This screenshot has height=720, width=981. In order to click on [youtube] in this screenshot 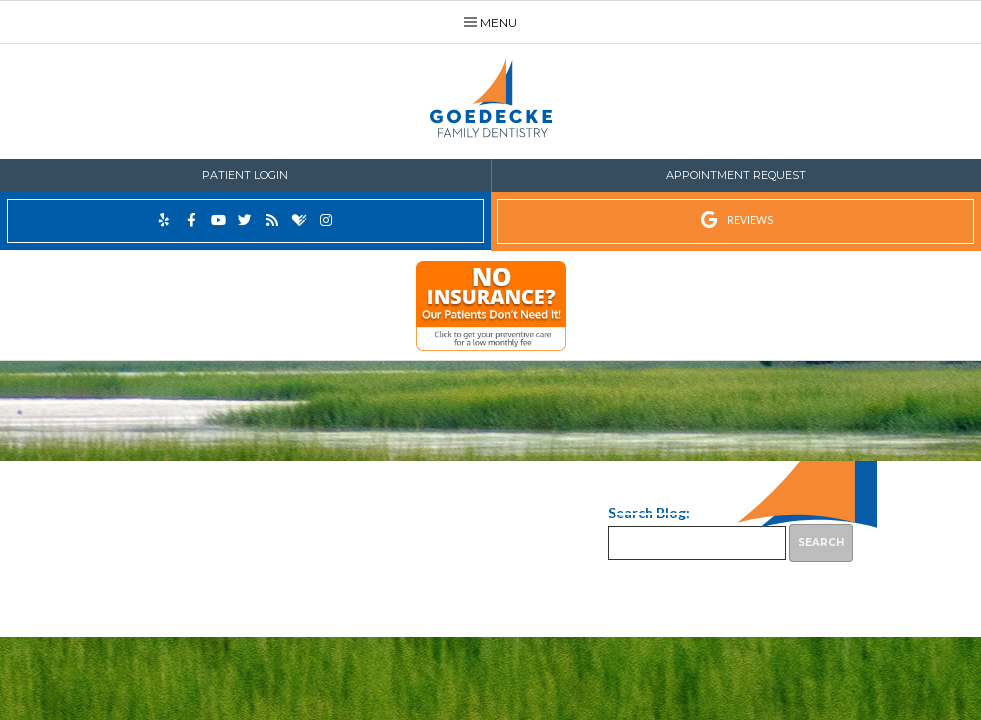, I will do `click(218, 220)`.